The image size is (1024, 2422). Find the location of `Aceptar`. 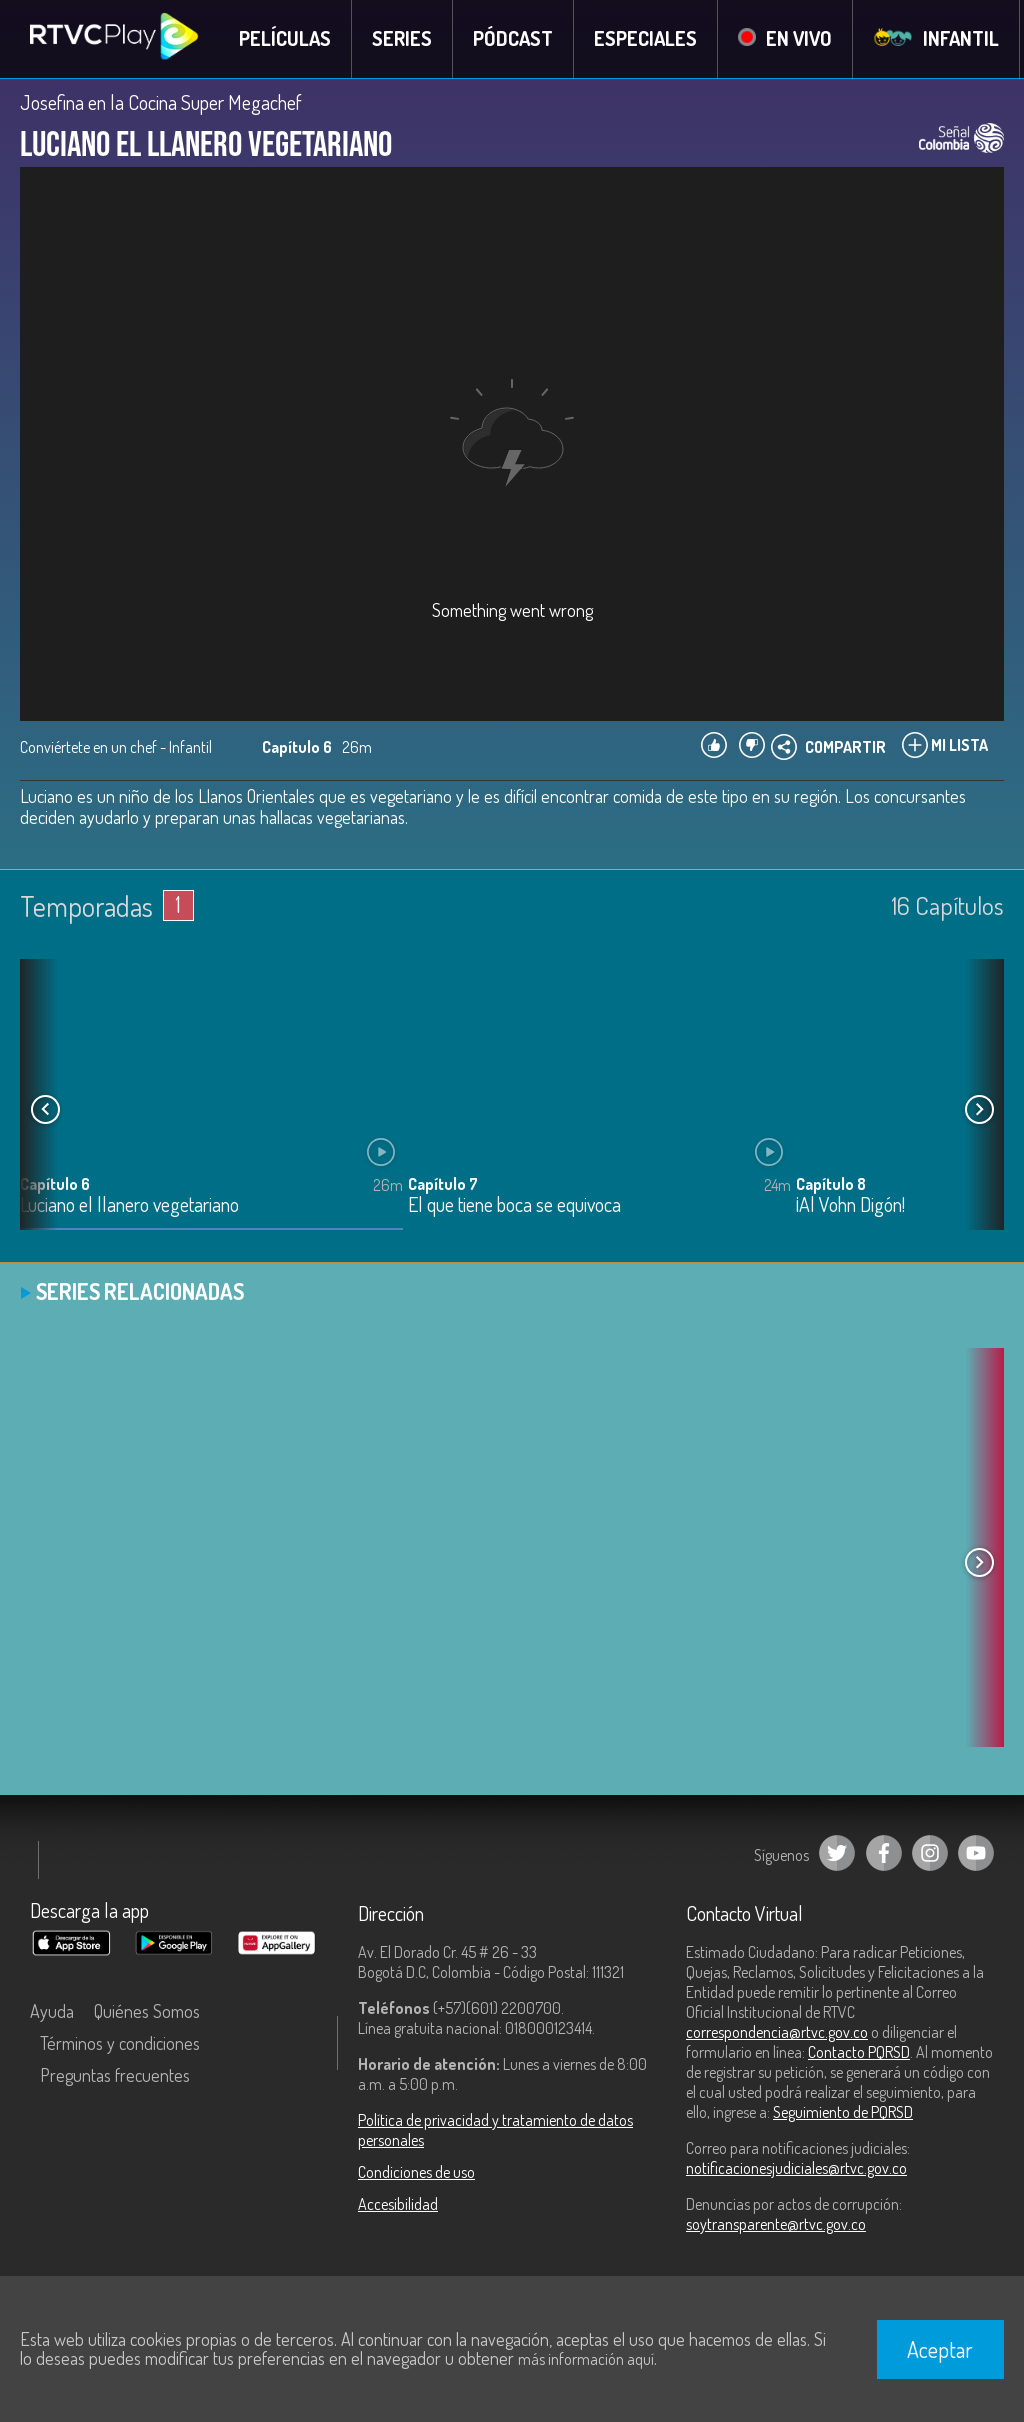

Aceptar is located at coordinates (940, 2349).